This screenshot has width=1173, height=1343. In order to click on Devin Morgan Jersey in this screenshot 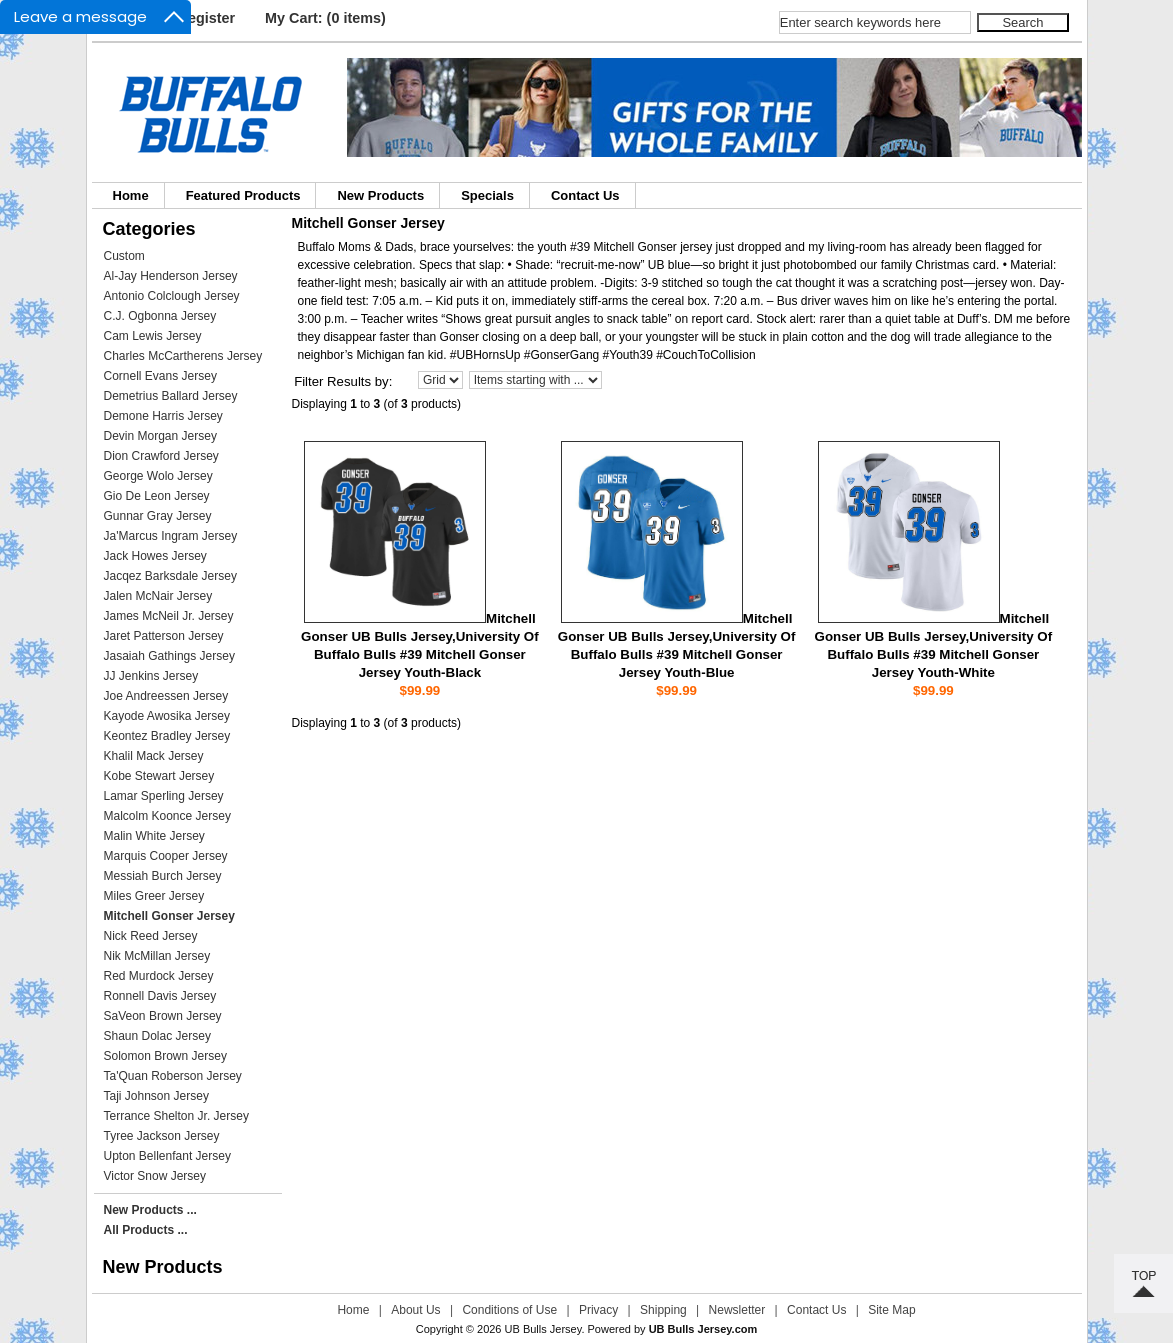, I will do `click(160, 436)`.